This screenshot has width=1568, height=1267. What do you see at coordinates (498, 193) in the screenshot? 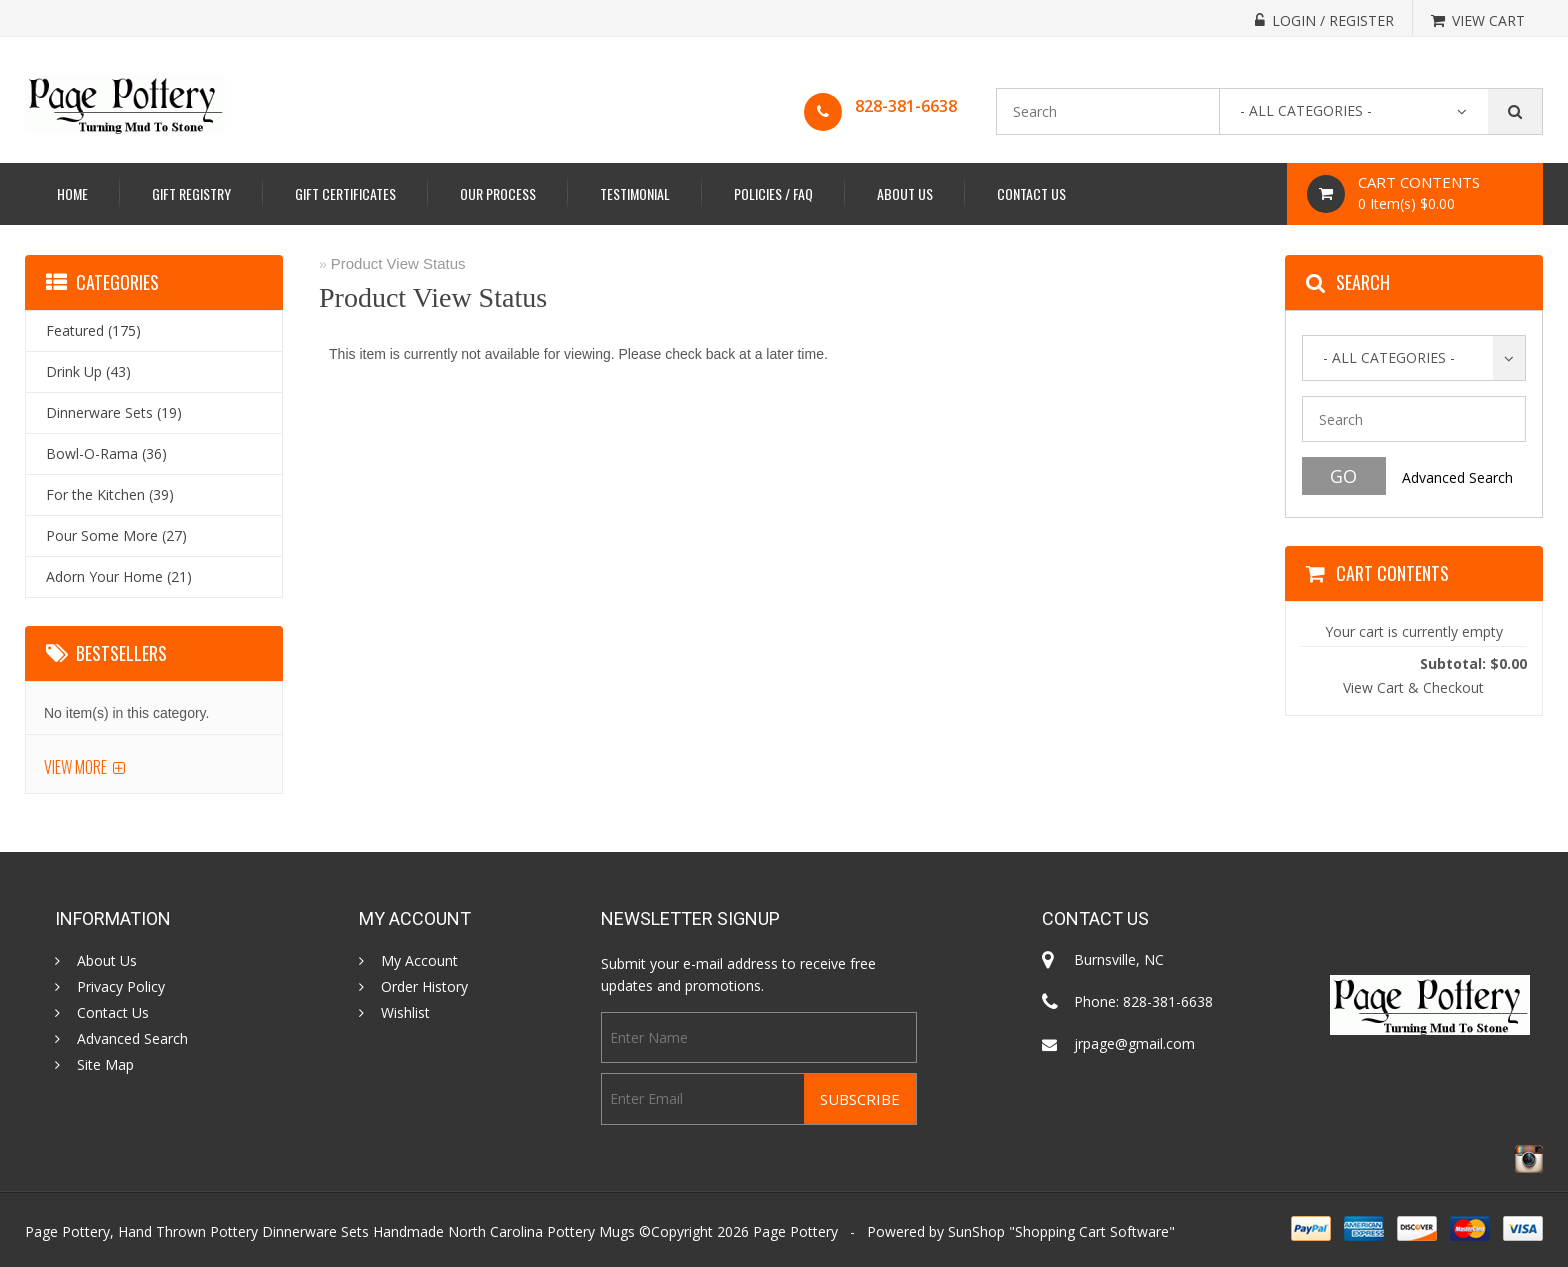
I see `Our Process` at bounding box center [498, 193].